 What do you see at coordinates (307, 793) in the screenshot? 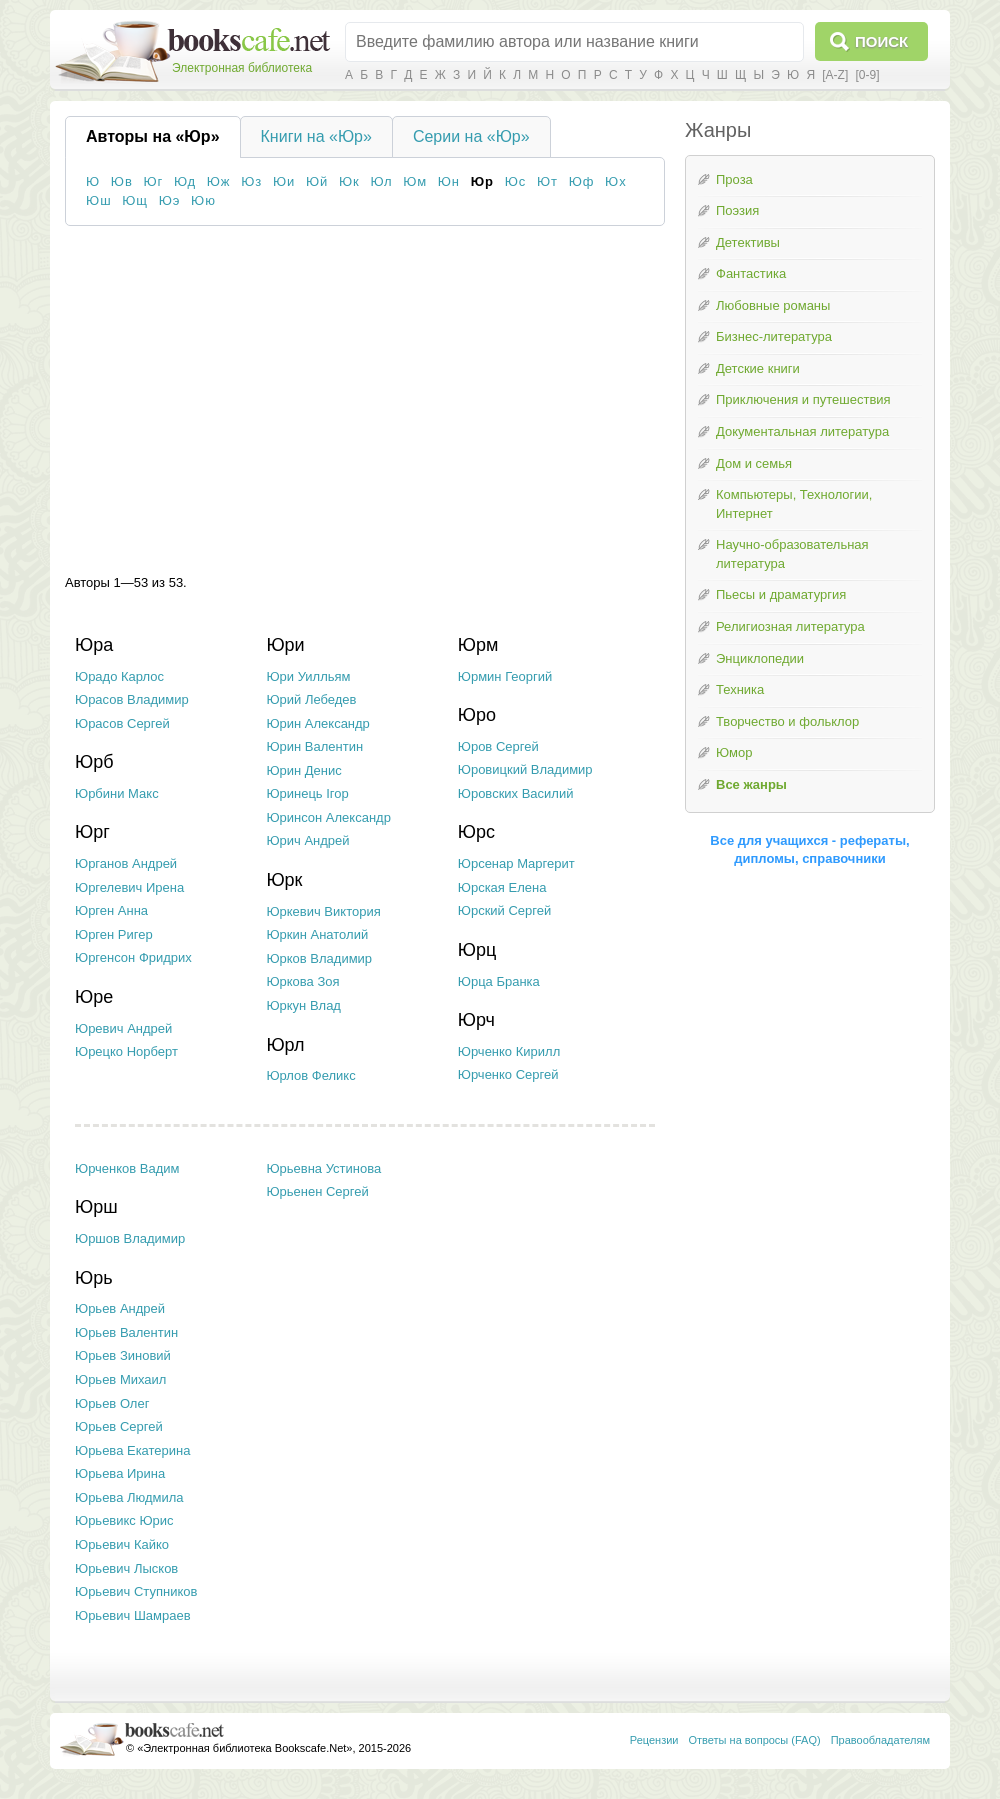
I see `Юринець Ігор` at bounding box center [307, 793].